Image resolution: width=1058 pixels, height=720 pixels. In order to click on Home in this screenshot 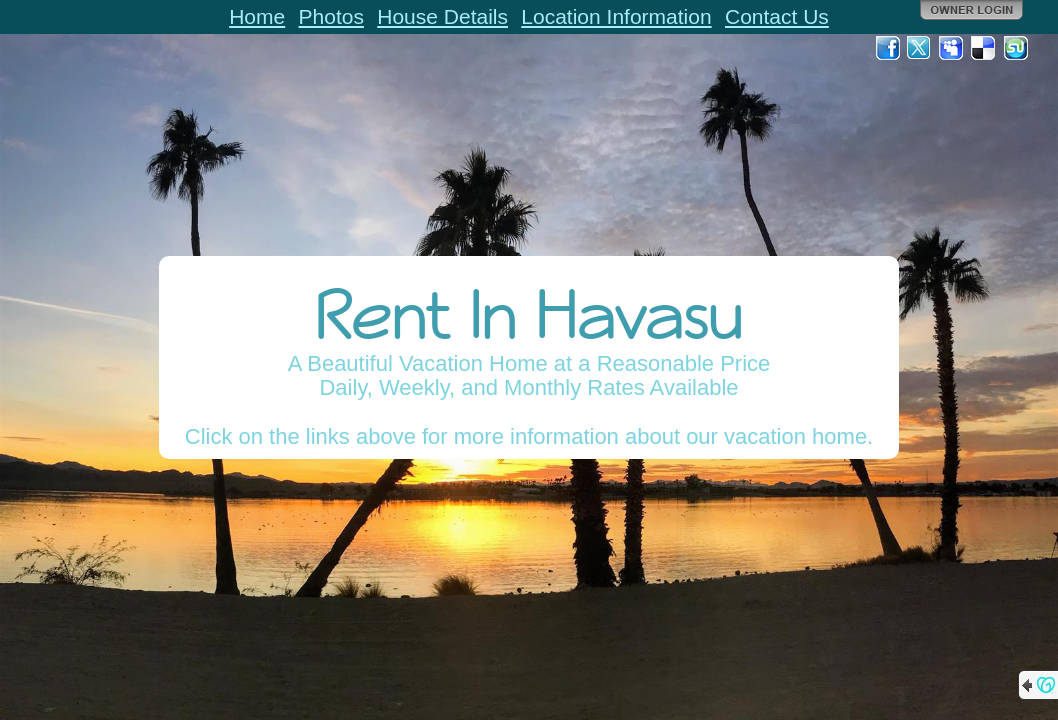, I will do `click(257, 16)`.